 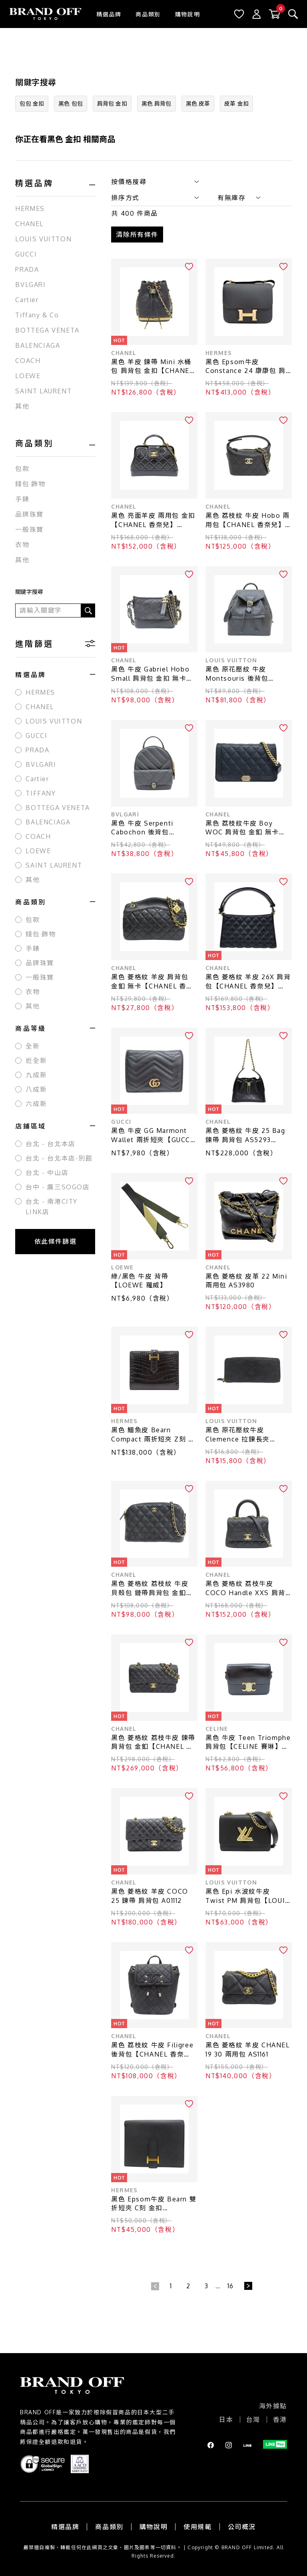 I want to click on 黑色 荔枝紋 牛皮 Hobo 兩用包【CHANEL 香奈兒】 AP4747, so click(x=247, y=520).